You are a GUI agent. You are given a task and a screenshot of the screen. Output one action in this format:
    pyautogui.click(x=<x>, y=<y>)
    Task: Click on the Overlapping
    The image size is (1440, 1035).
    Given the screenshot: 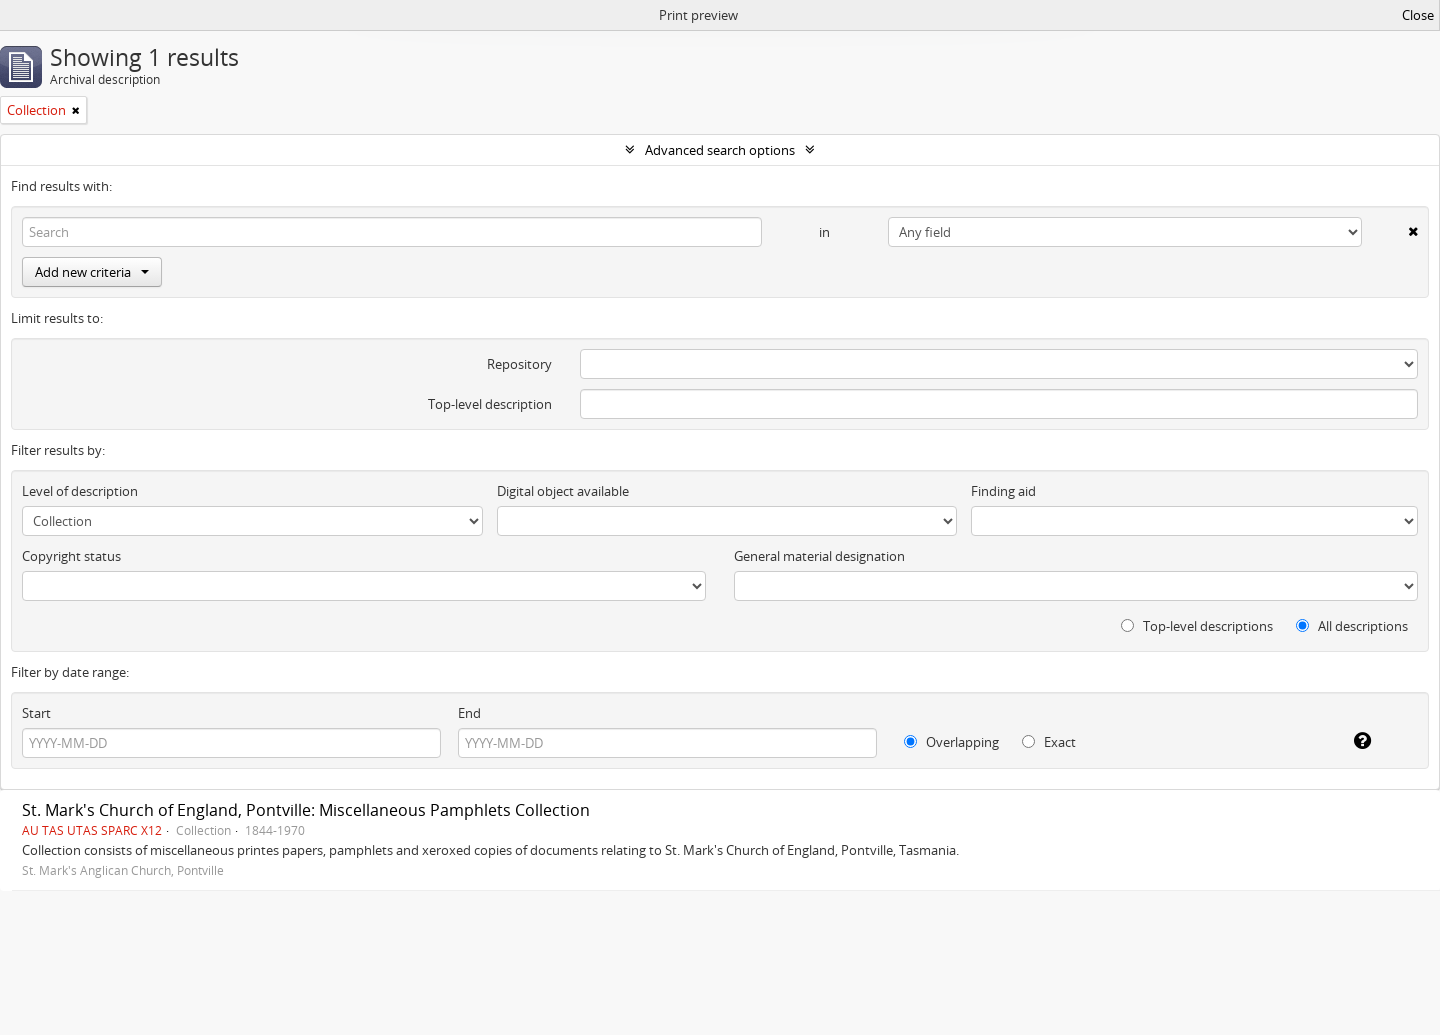 What is the action you would take?
    pyautogui.click(x=951, y=742)
    